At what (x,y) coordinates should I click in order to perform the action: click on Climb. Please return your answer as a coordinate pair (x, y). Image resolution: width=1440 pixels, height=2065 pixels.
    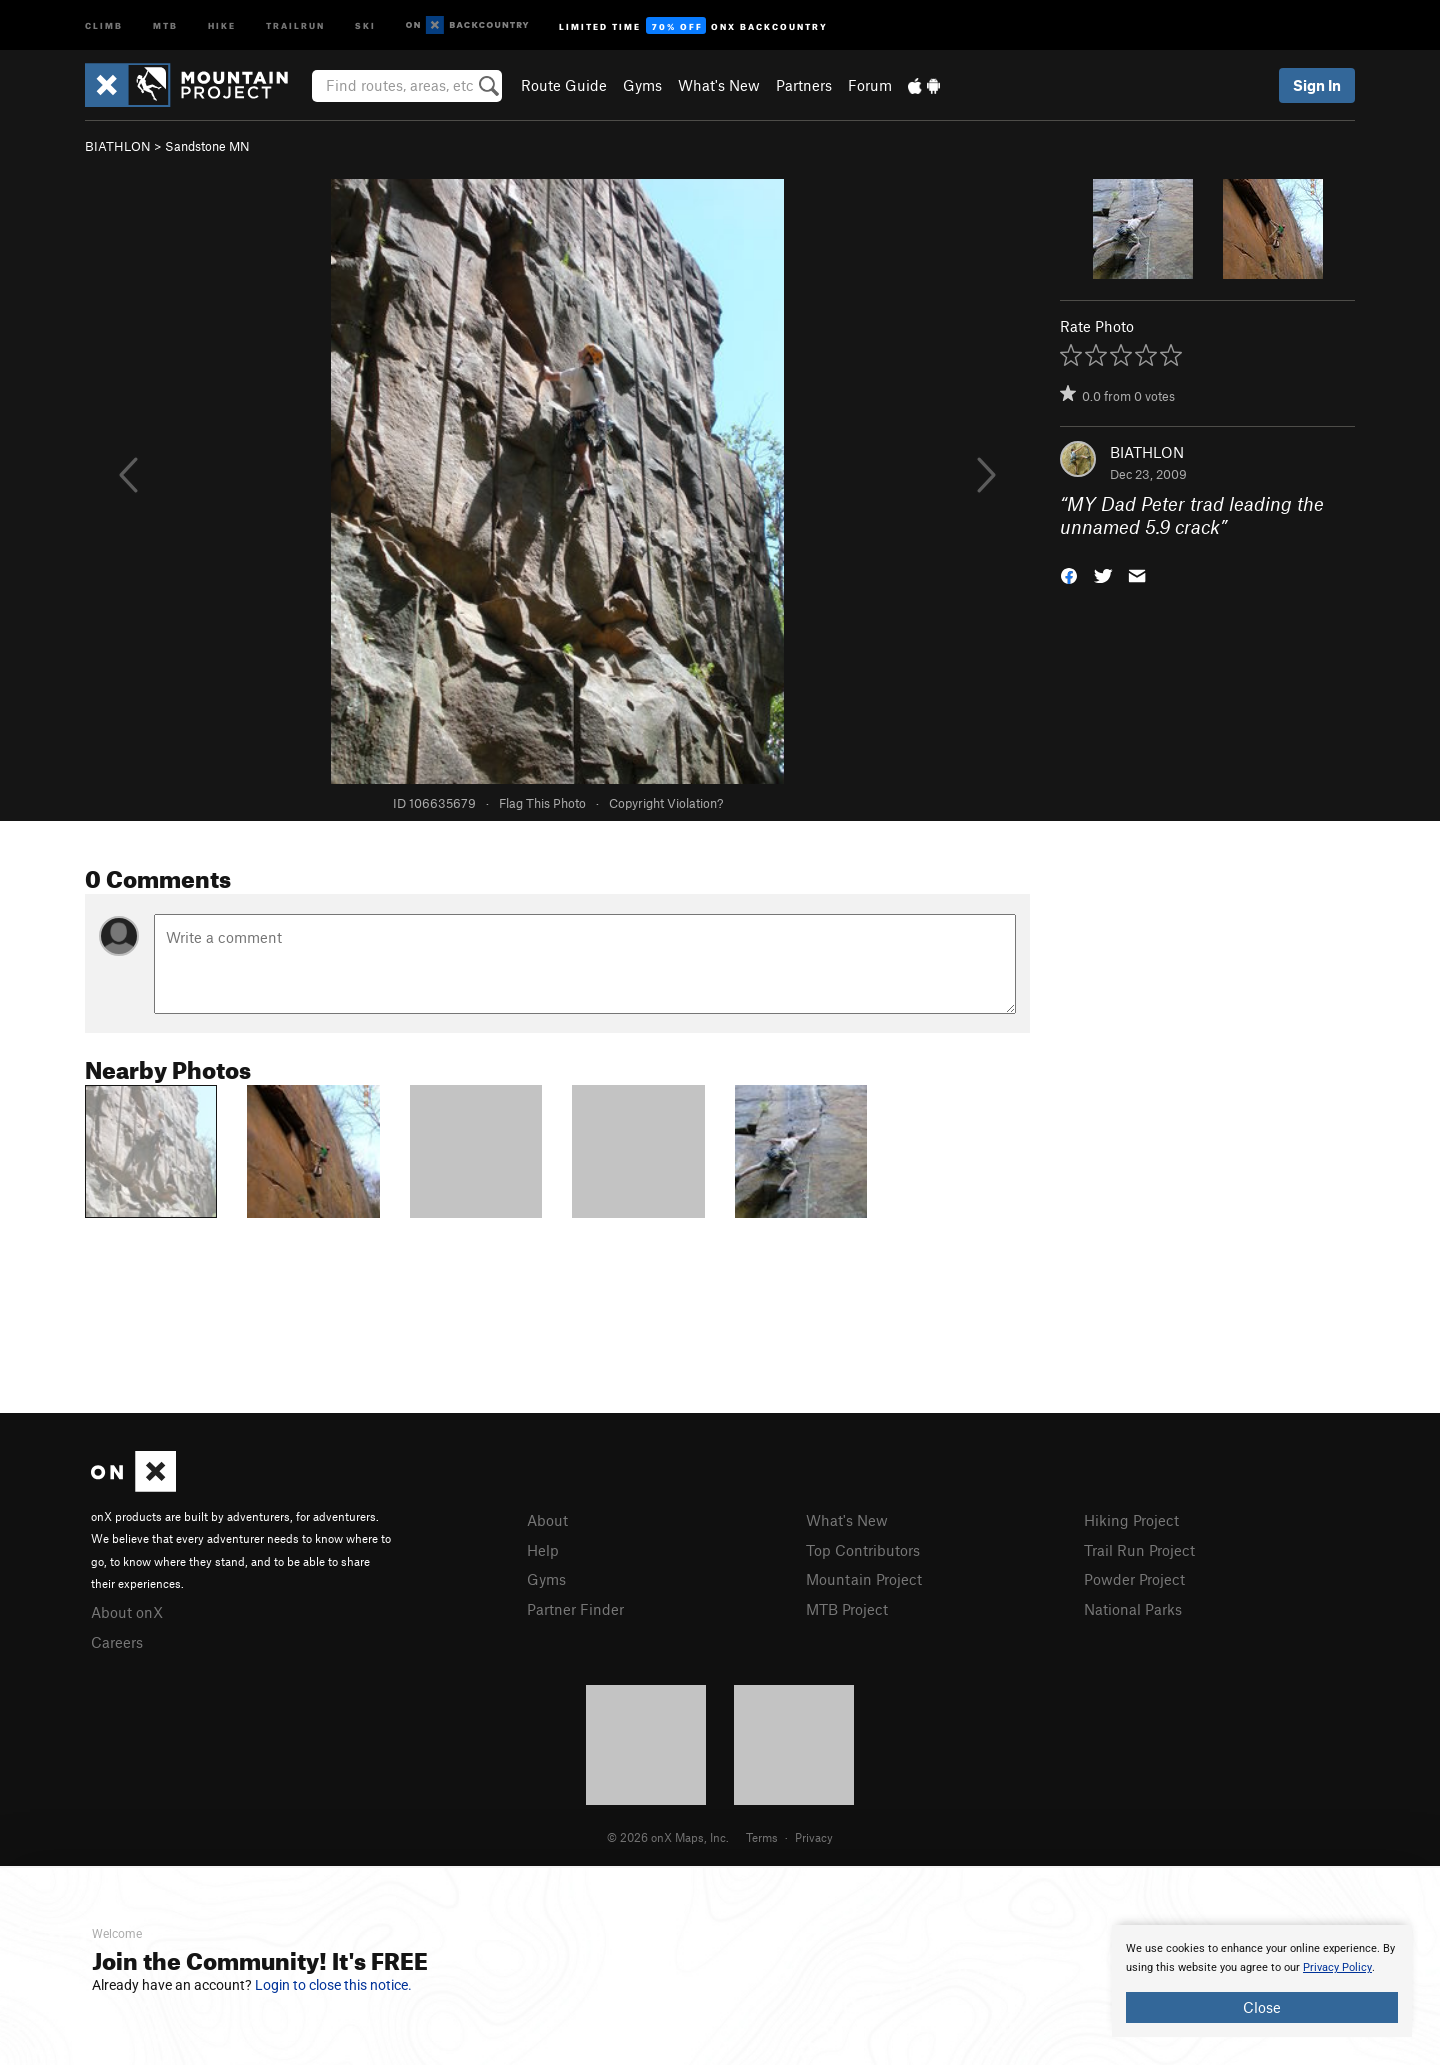
    Looking at the image, I should click on (104, 24).